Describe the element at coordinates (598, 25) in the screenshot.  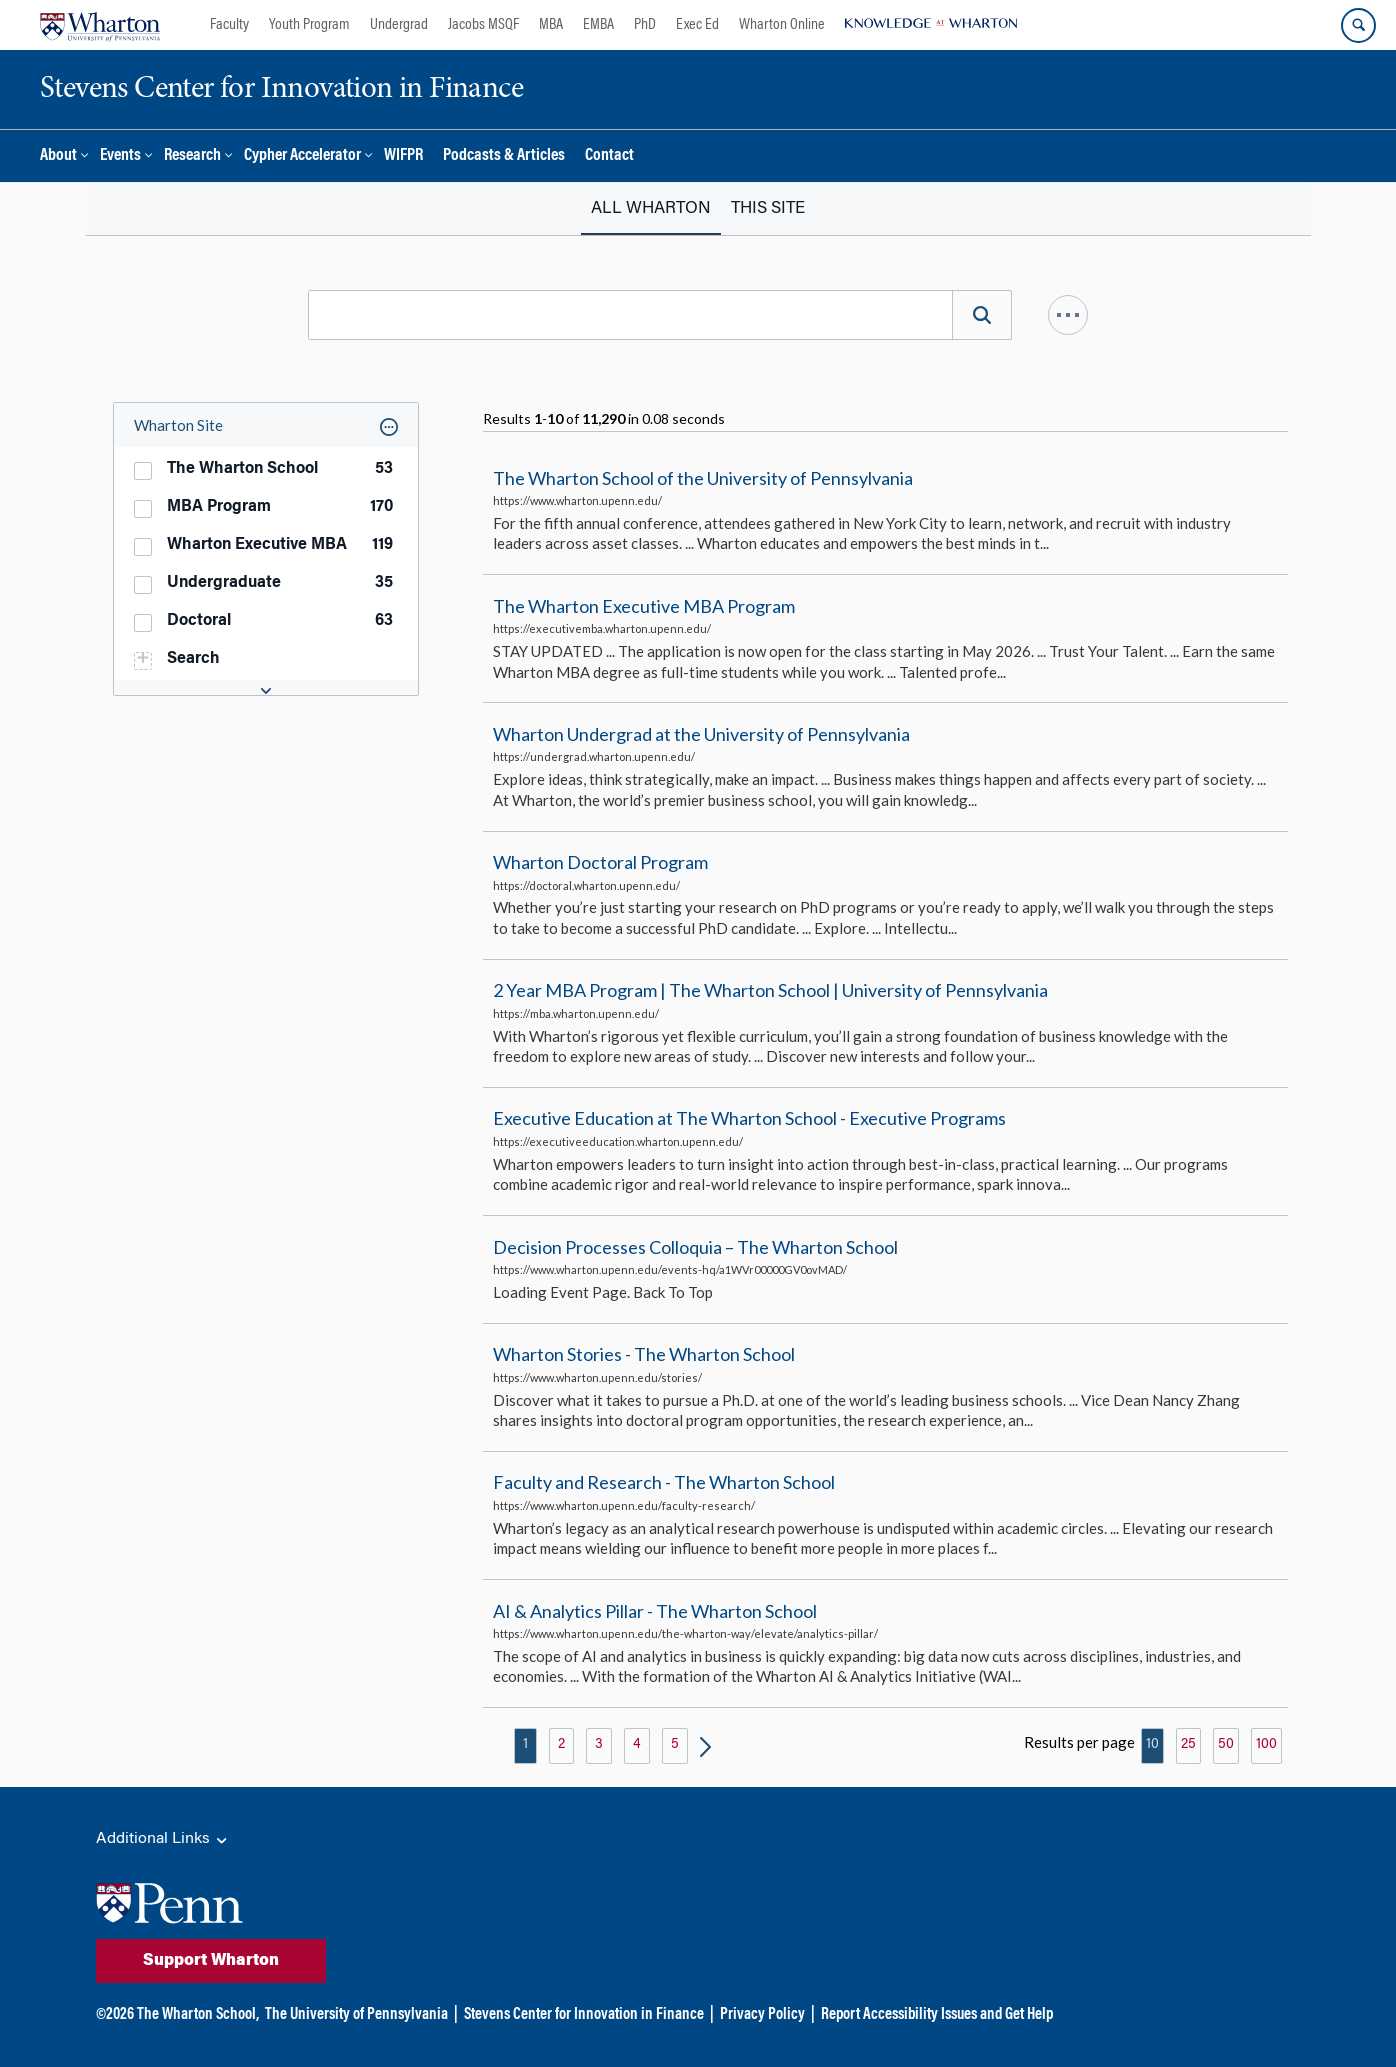
I see `EMBA` at that location.